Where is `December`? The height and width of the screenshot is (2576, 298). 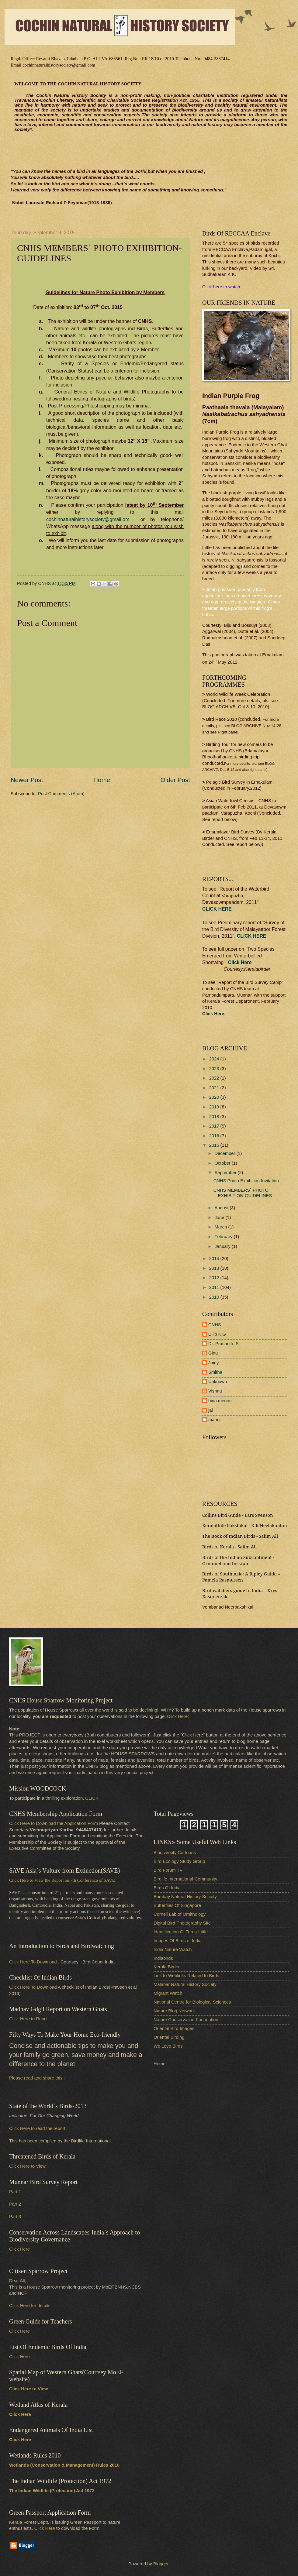
December is located at coordinates (225, 1153).